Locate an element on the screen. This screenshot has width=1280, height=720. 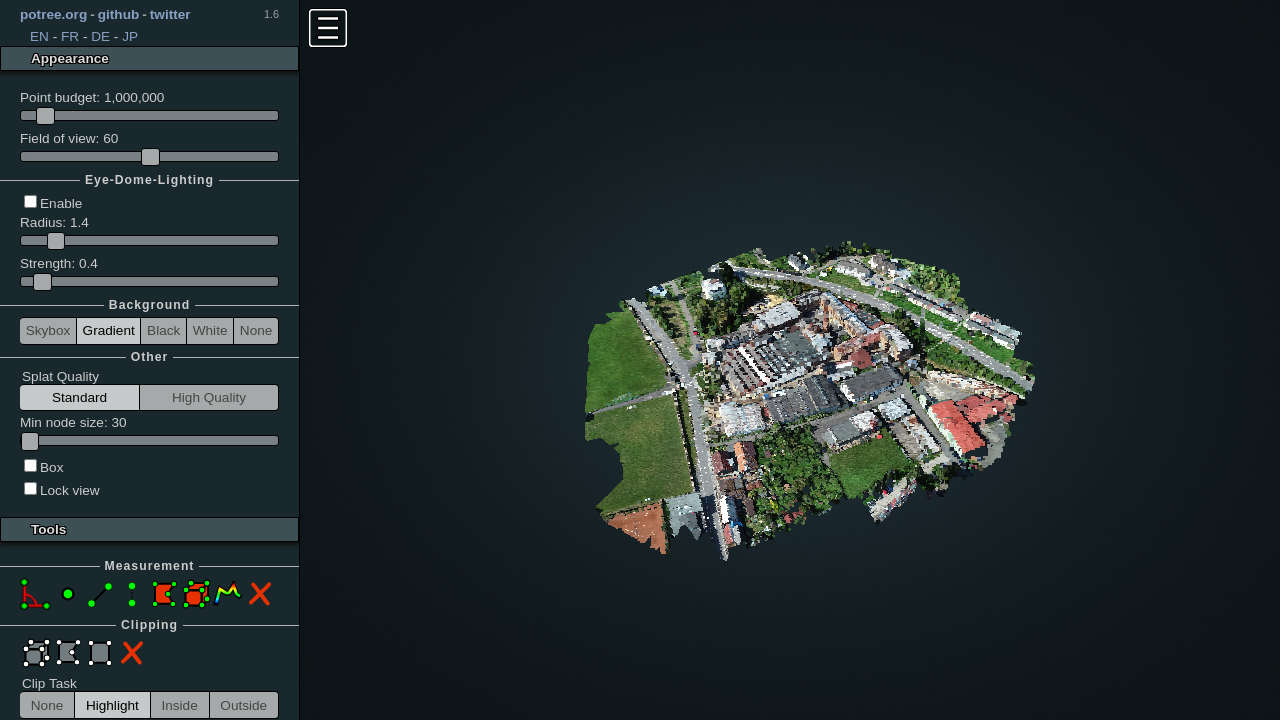
Inside is located at coordinates (179, 705).